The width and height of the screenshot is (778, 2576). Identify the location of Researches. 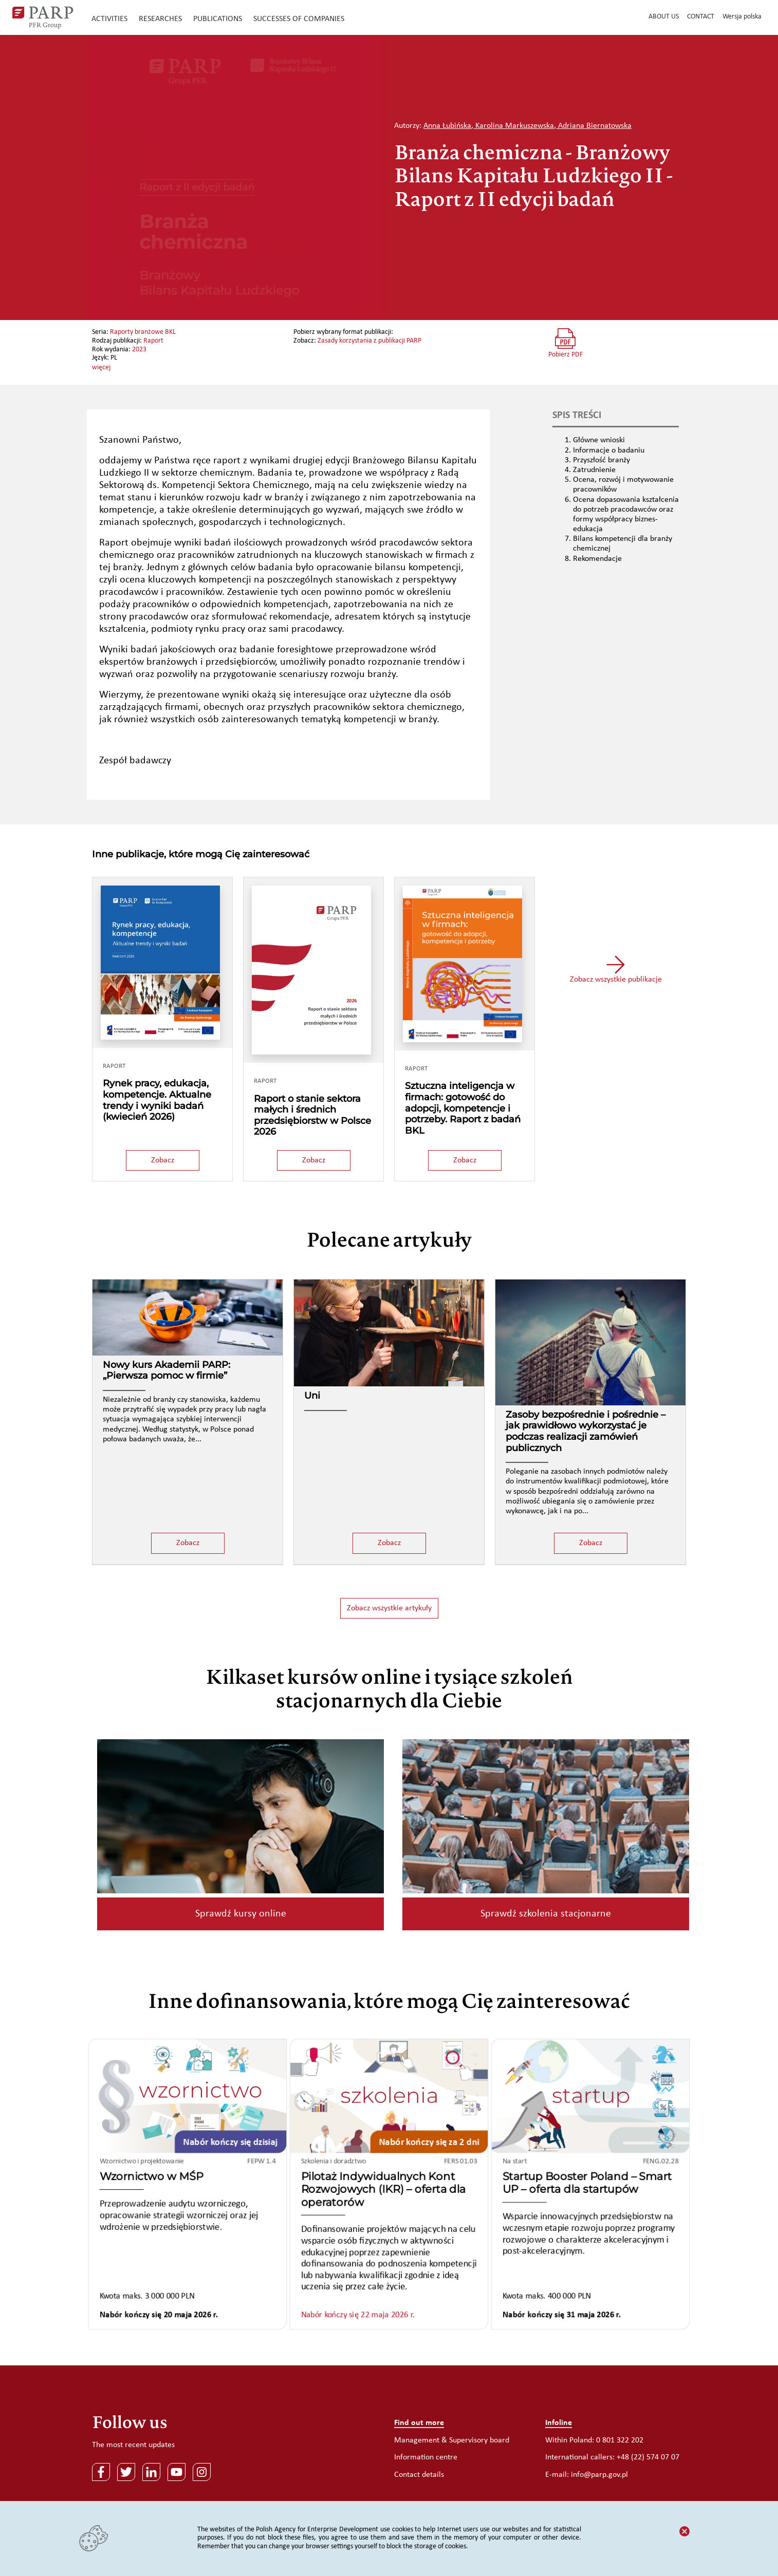
(160, 19).